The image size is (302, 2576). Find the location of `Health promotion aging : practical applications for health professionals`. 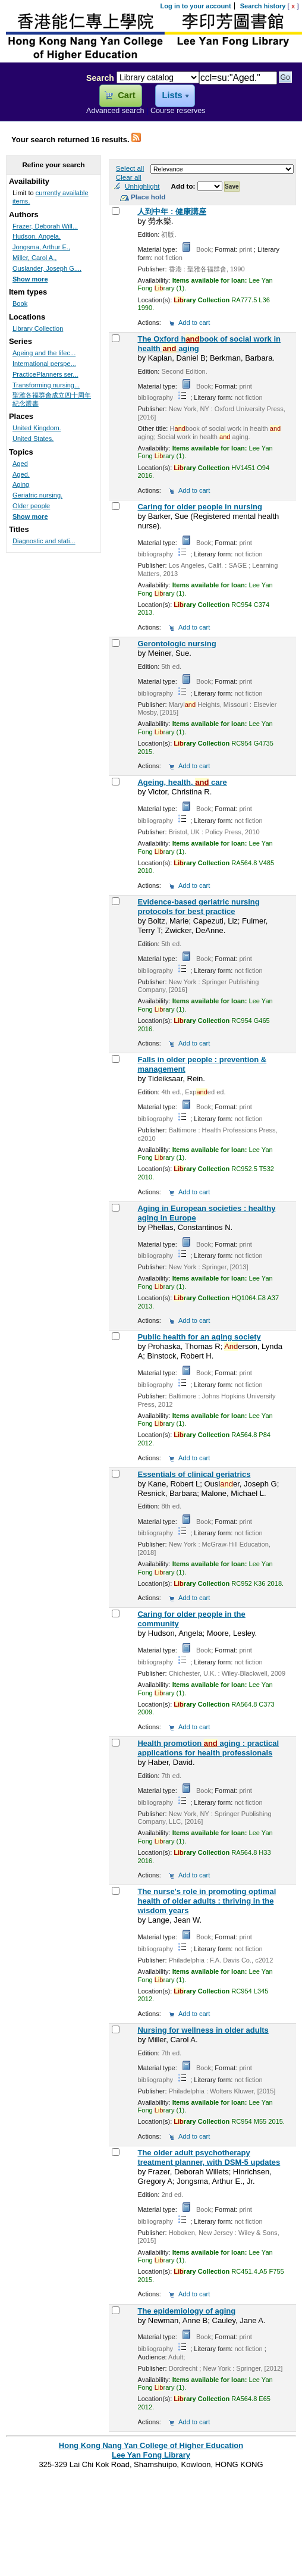

Health promotion aging : practical applications for health professionals is located at coordinates (208, 1748).